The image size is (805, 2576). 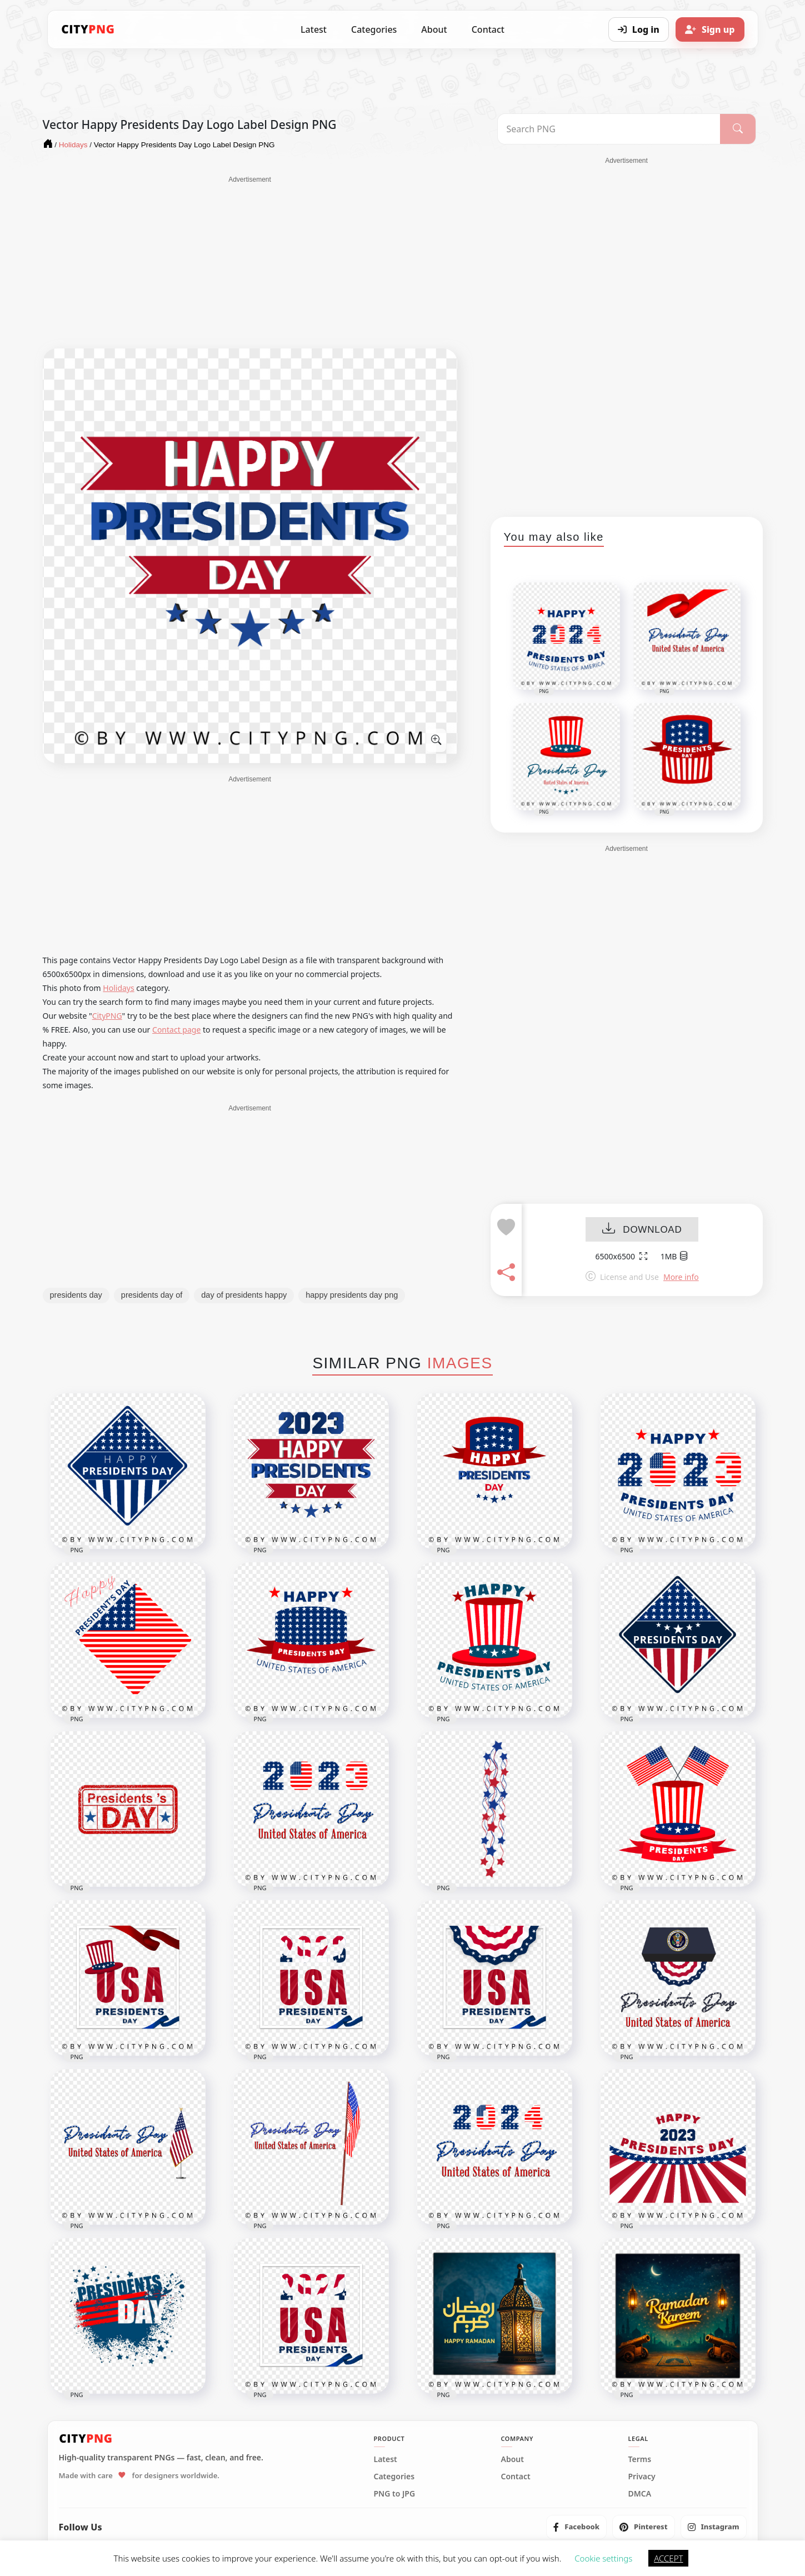 What do you see at coordinates (710, 29) in the screenshot?
I see `[Sign up]` at bounding box center [710, 29].